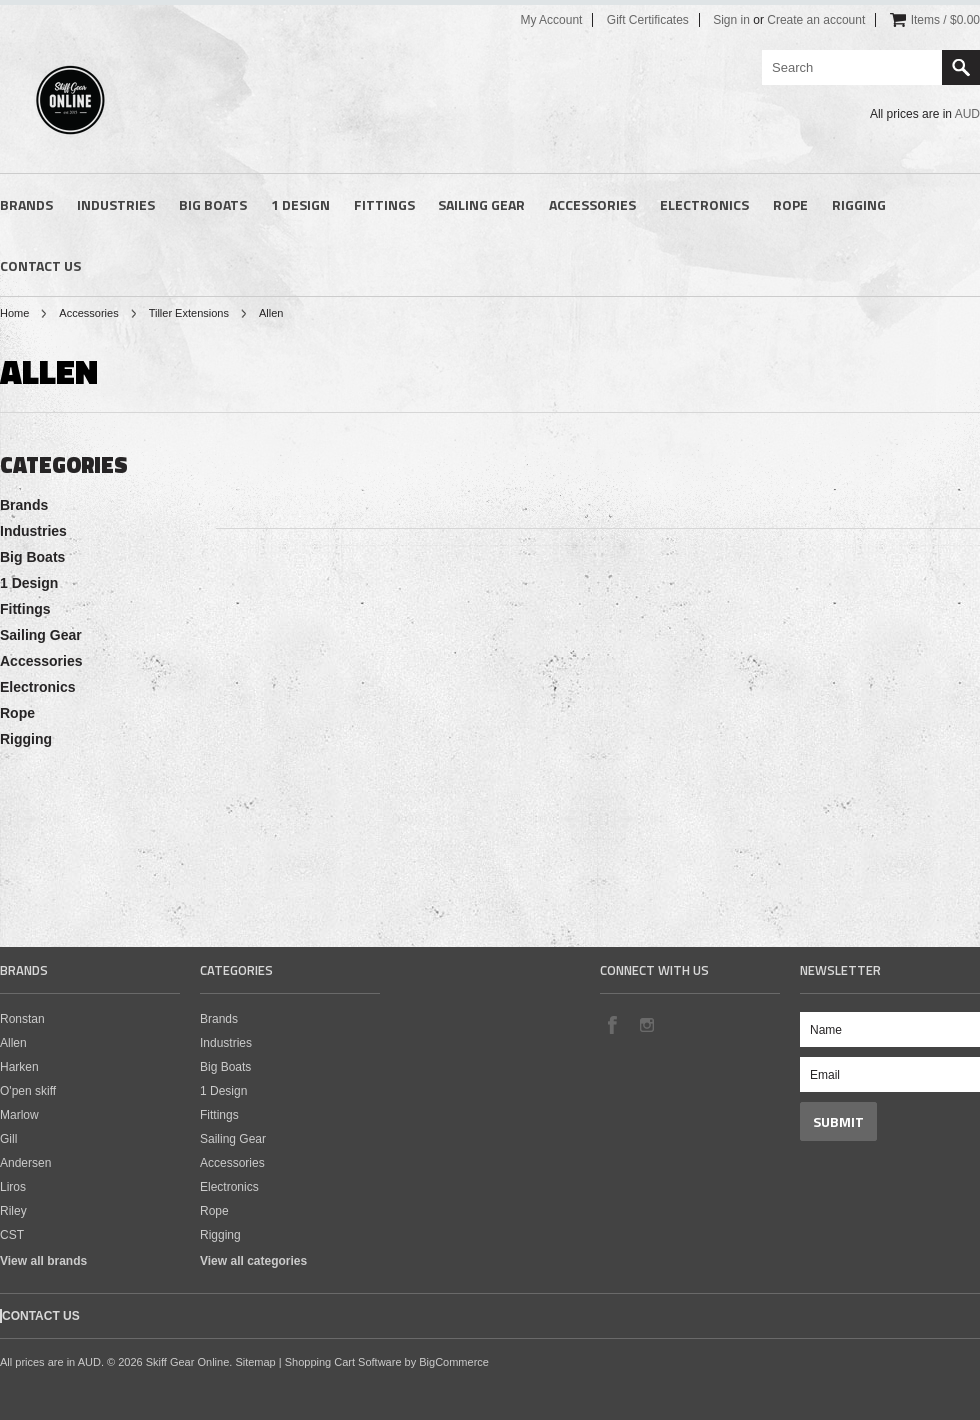 Image resolution: width=980 pixels, height=1420 pixels. Describe the element at coordinates (731, 20) in the screenshot. I see `Sign in` at that location.